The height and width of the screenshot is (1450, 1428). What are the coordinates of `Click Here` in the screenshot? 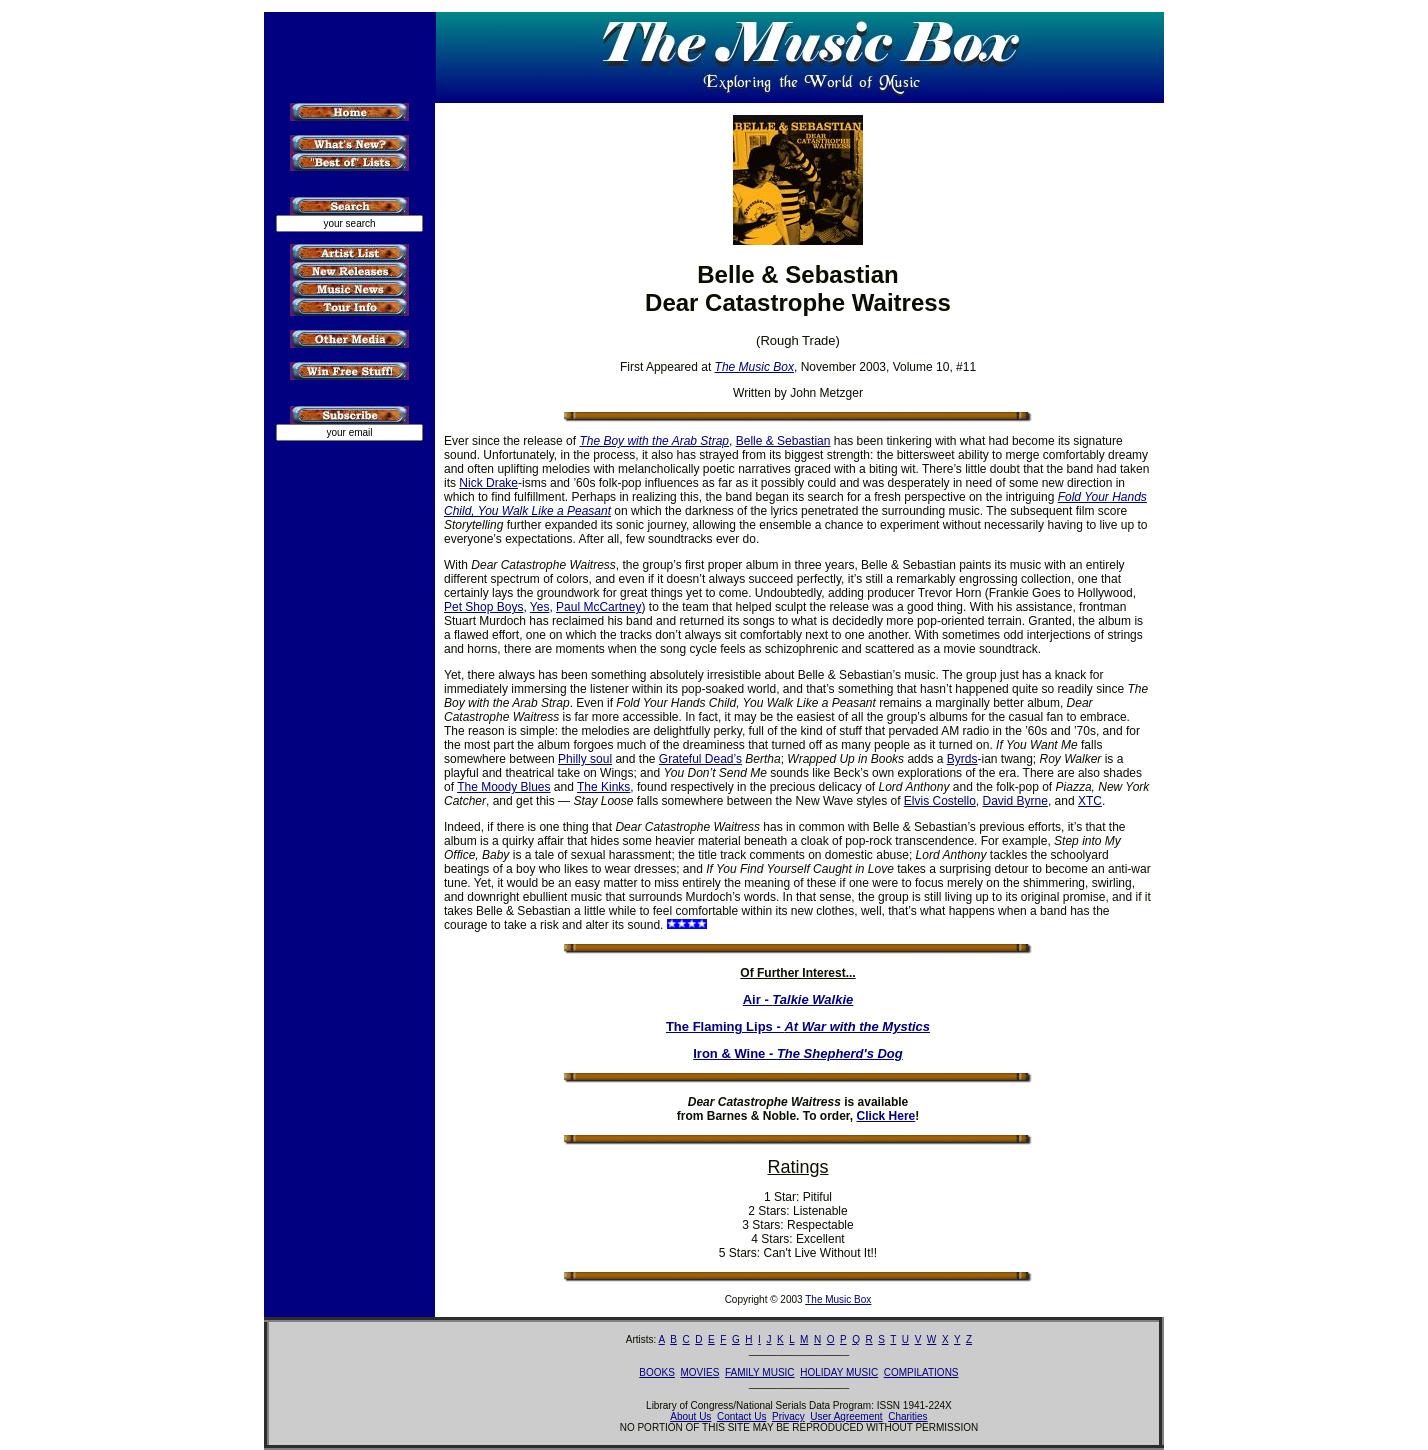 It's located at (886, 1116).